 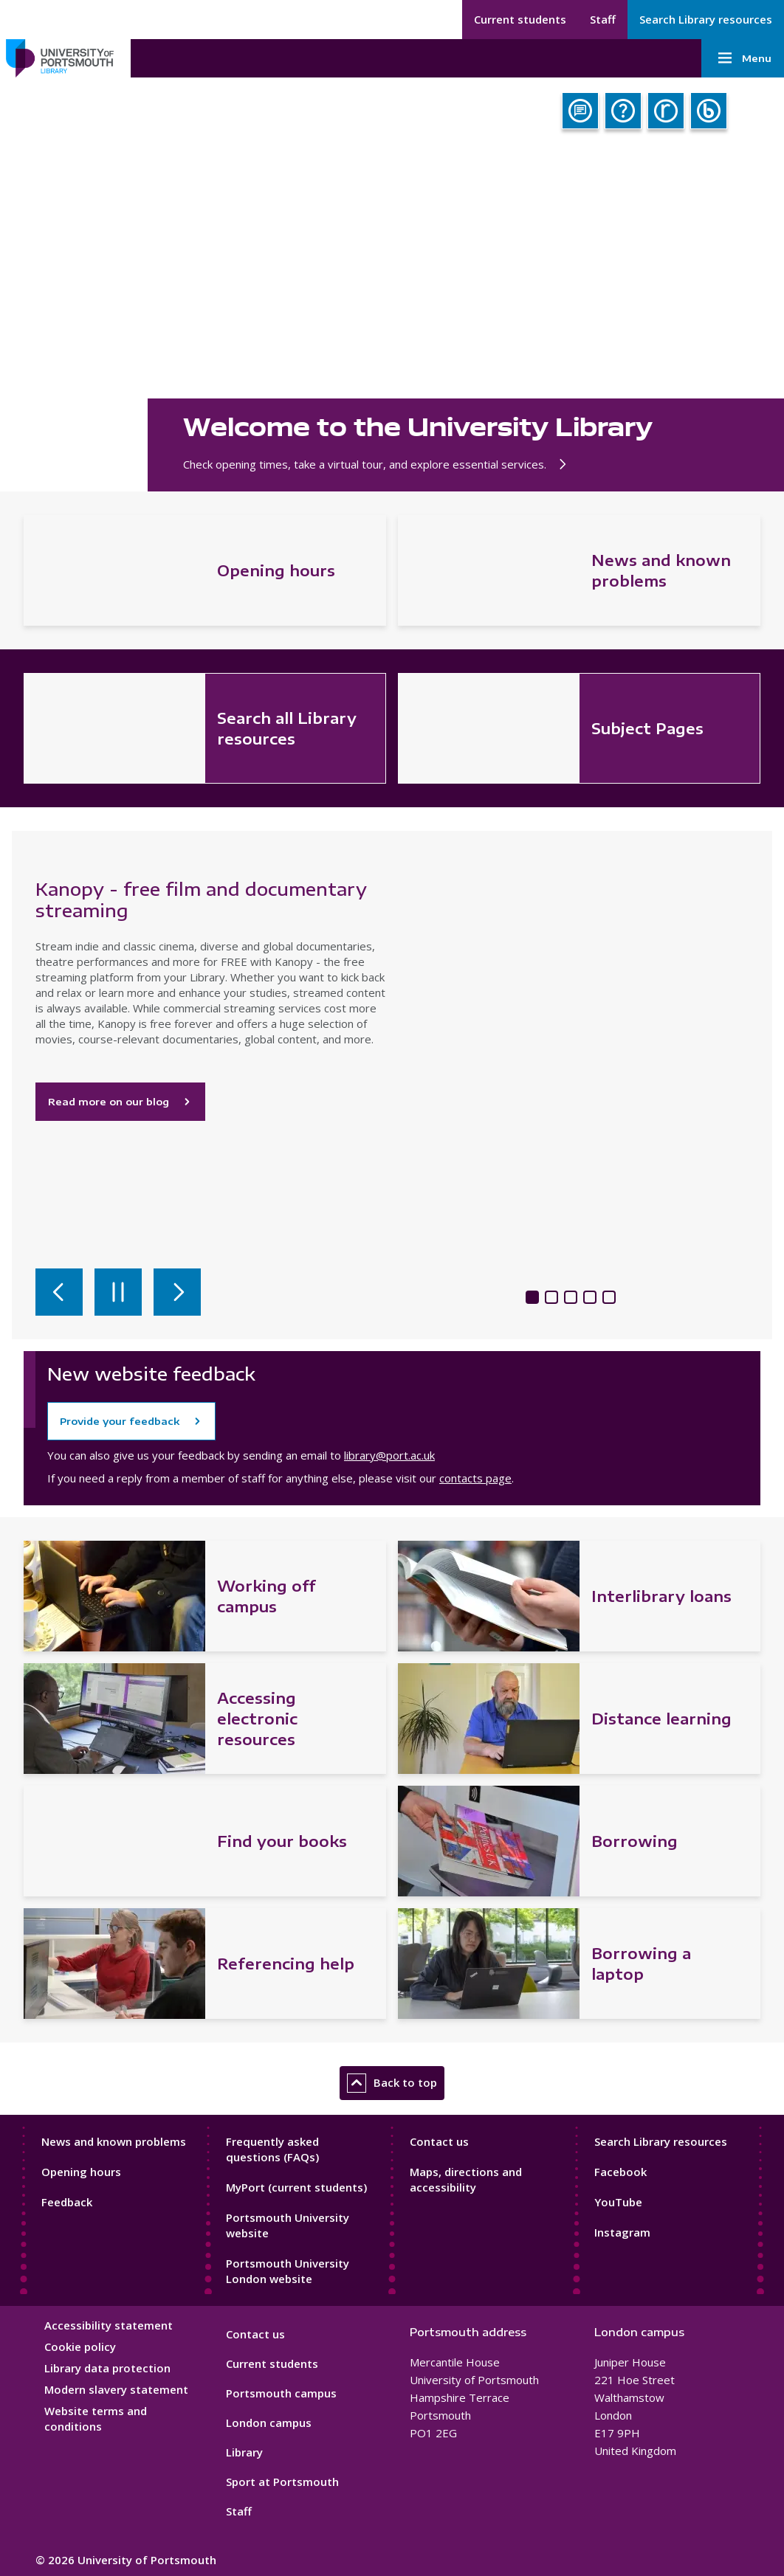 What do you see at coordinates (81, 2171) in the screenshot?
I see `Opening hours` at bounding box center [81, 2171].